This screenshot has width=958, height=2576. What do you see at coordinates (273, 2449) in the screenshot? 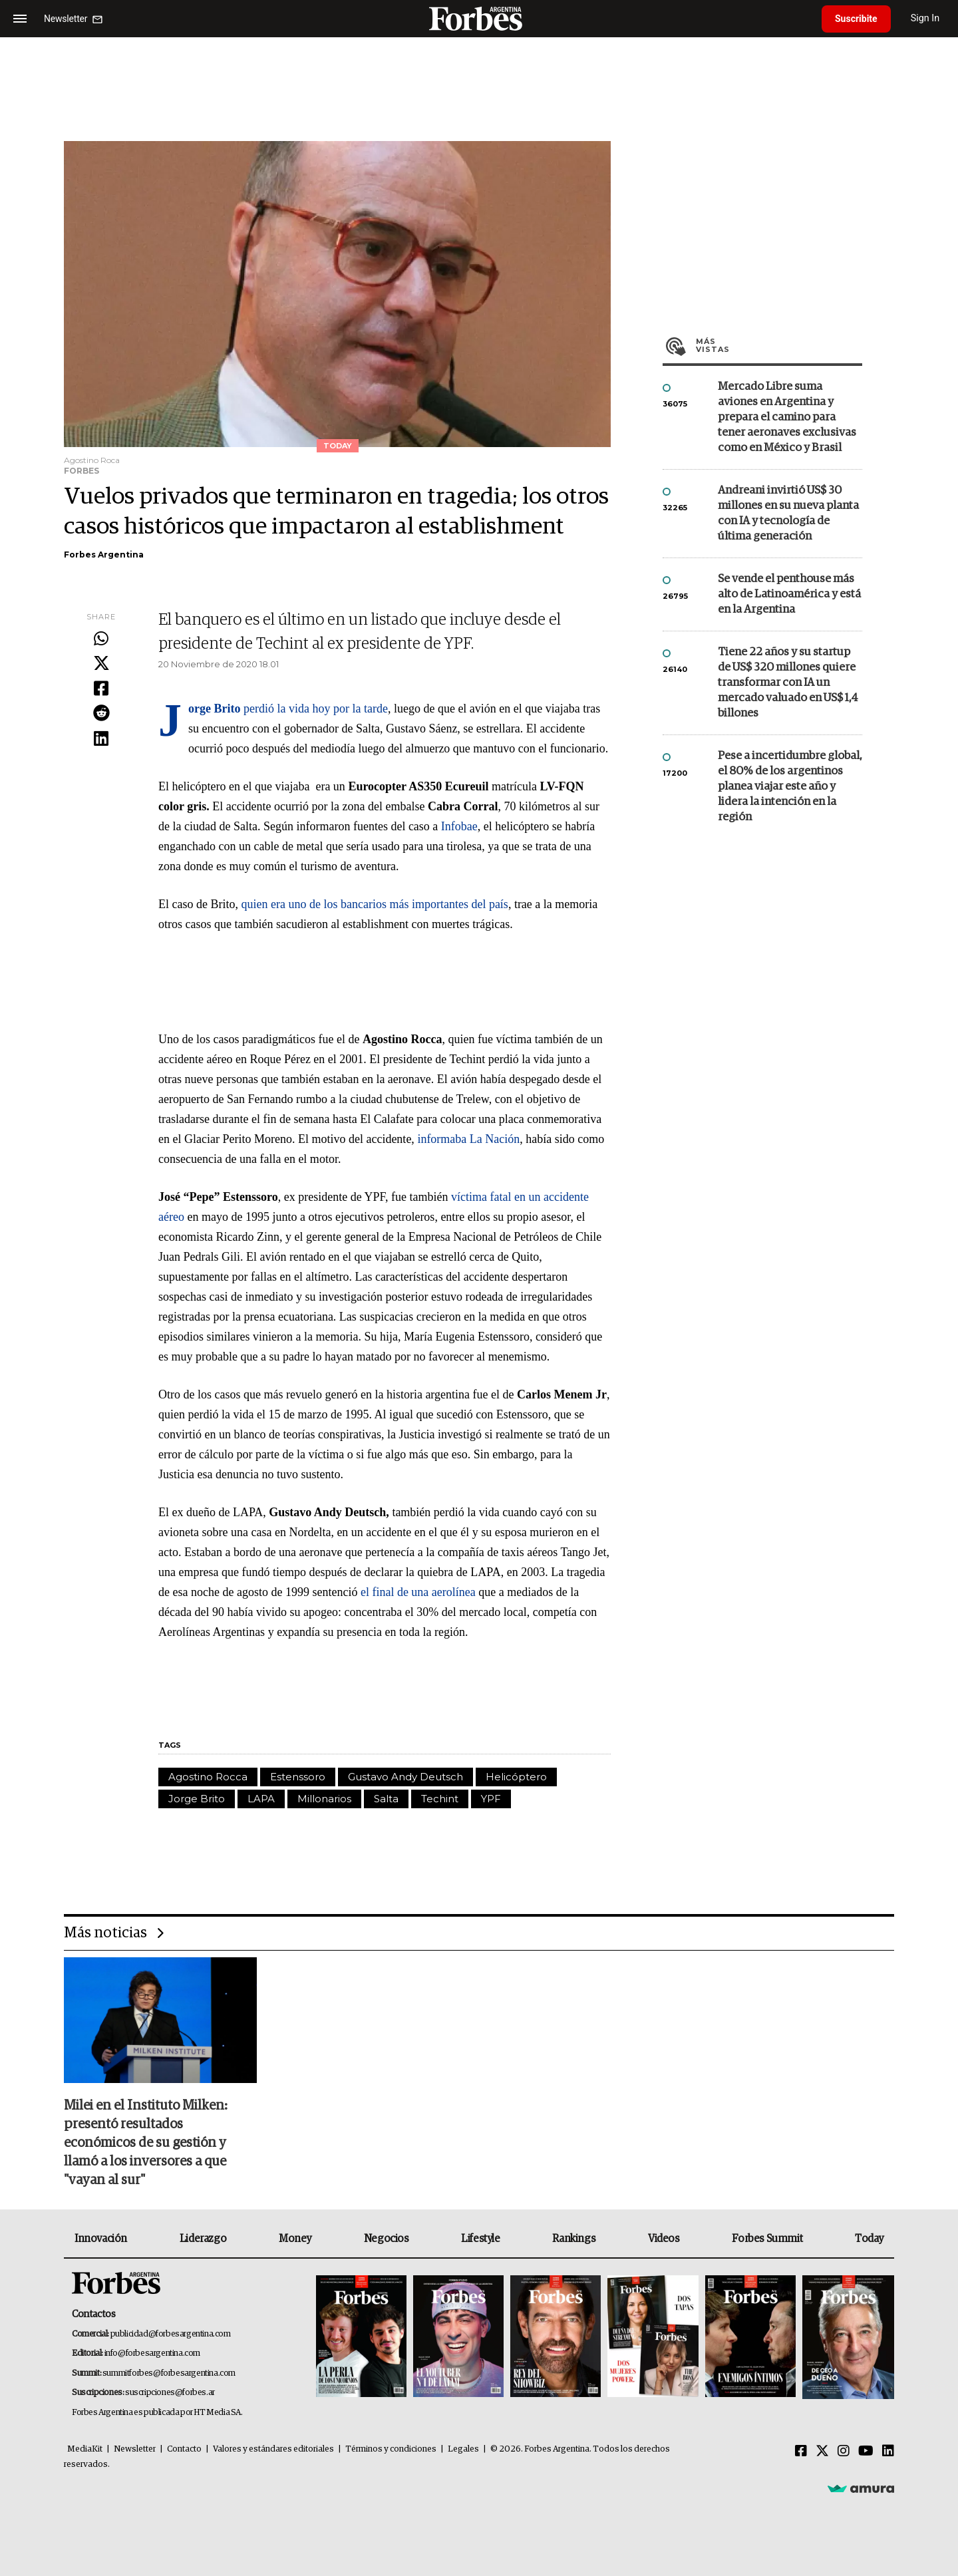
I see `Valores y estándares editoriales` at bounding box center [273, 2449].